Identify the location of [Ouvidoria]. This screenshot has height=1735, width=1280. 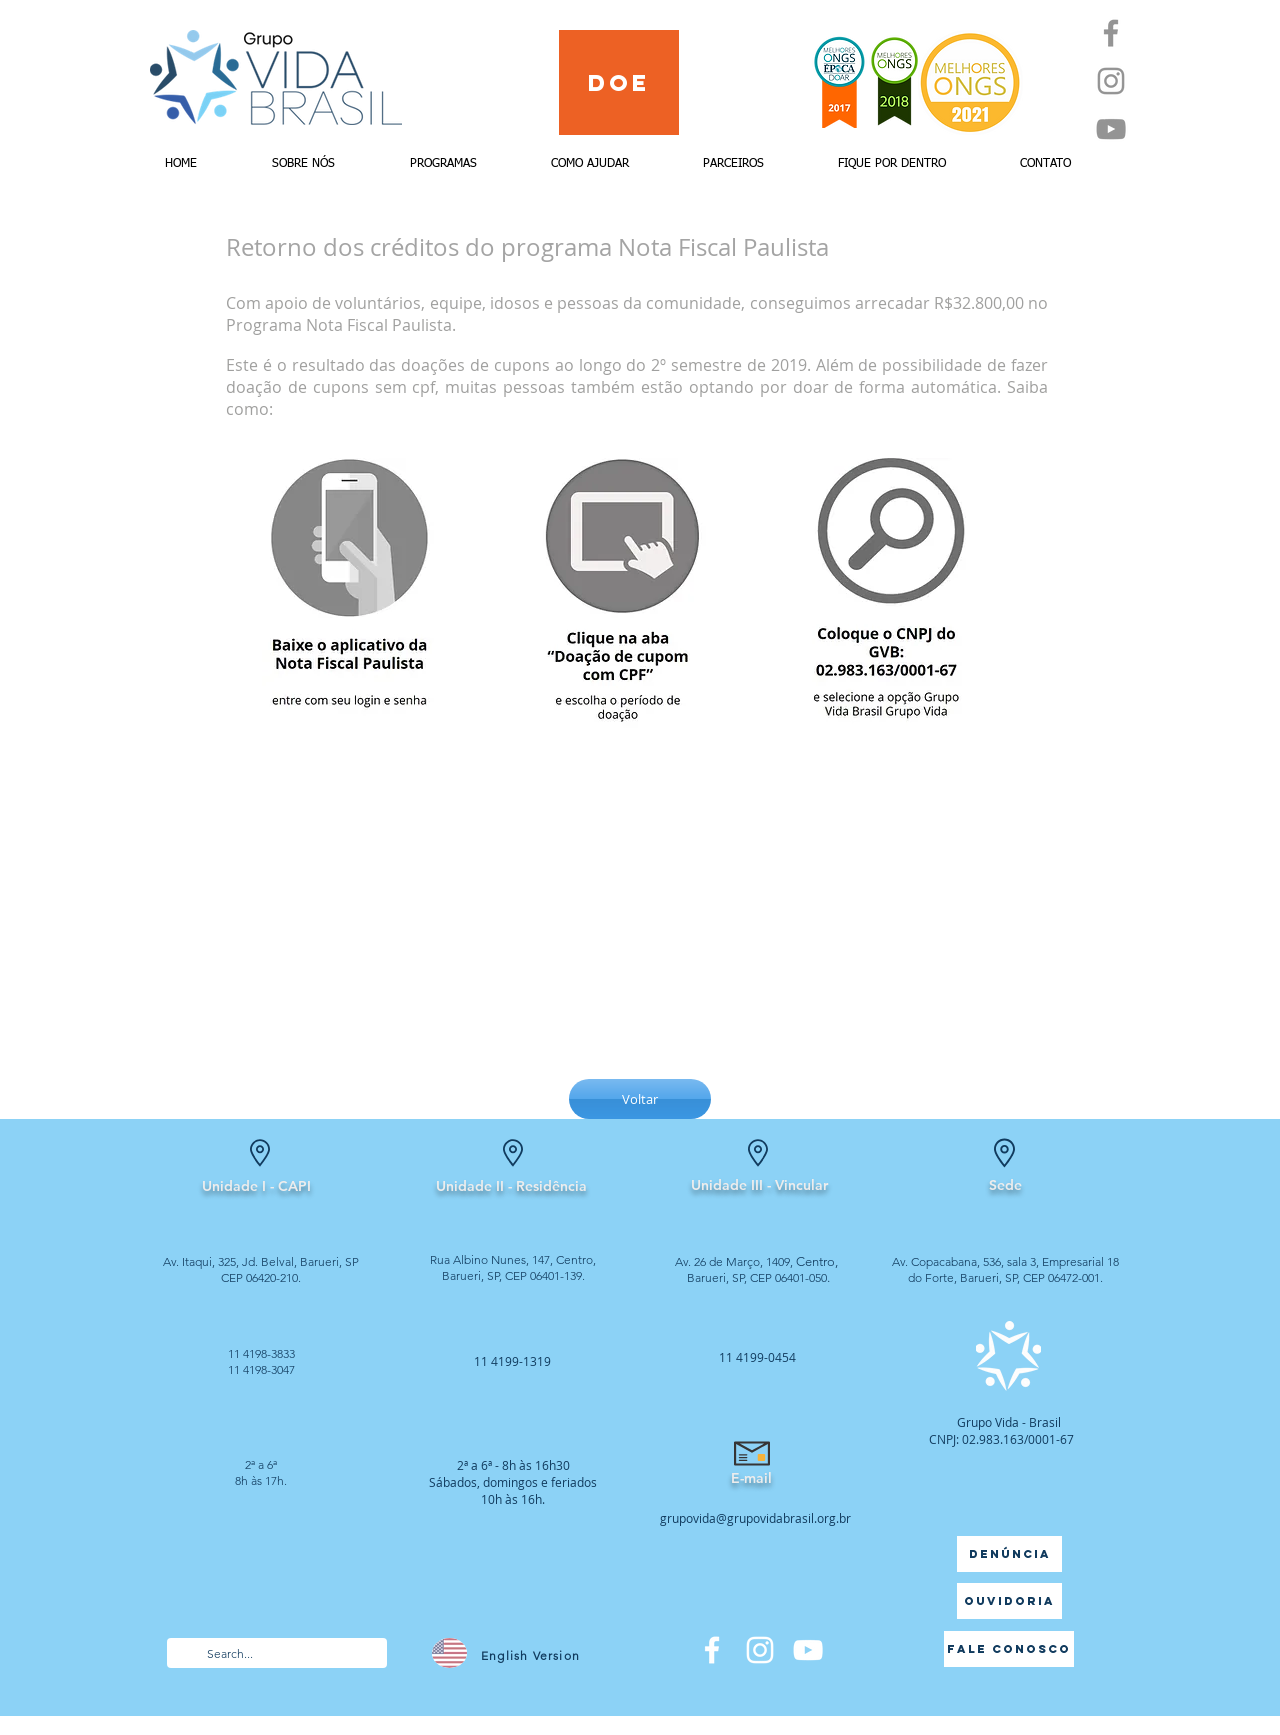
(1009, 1601).